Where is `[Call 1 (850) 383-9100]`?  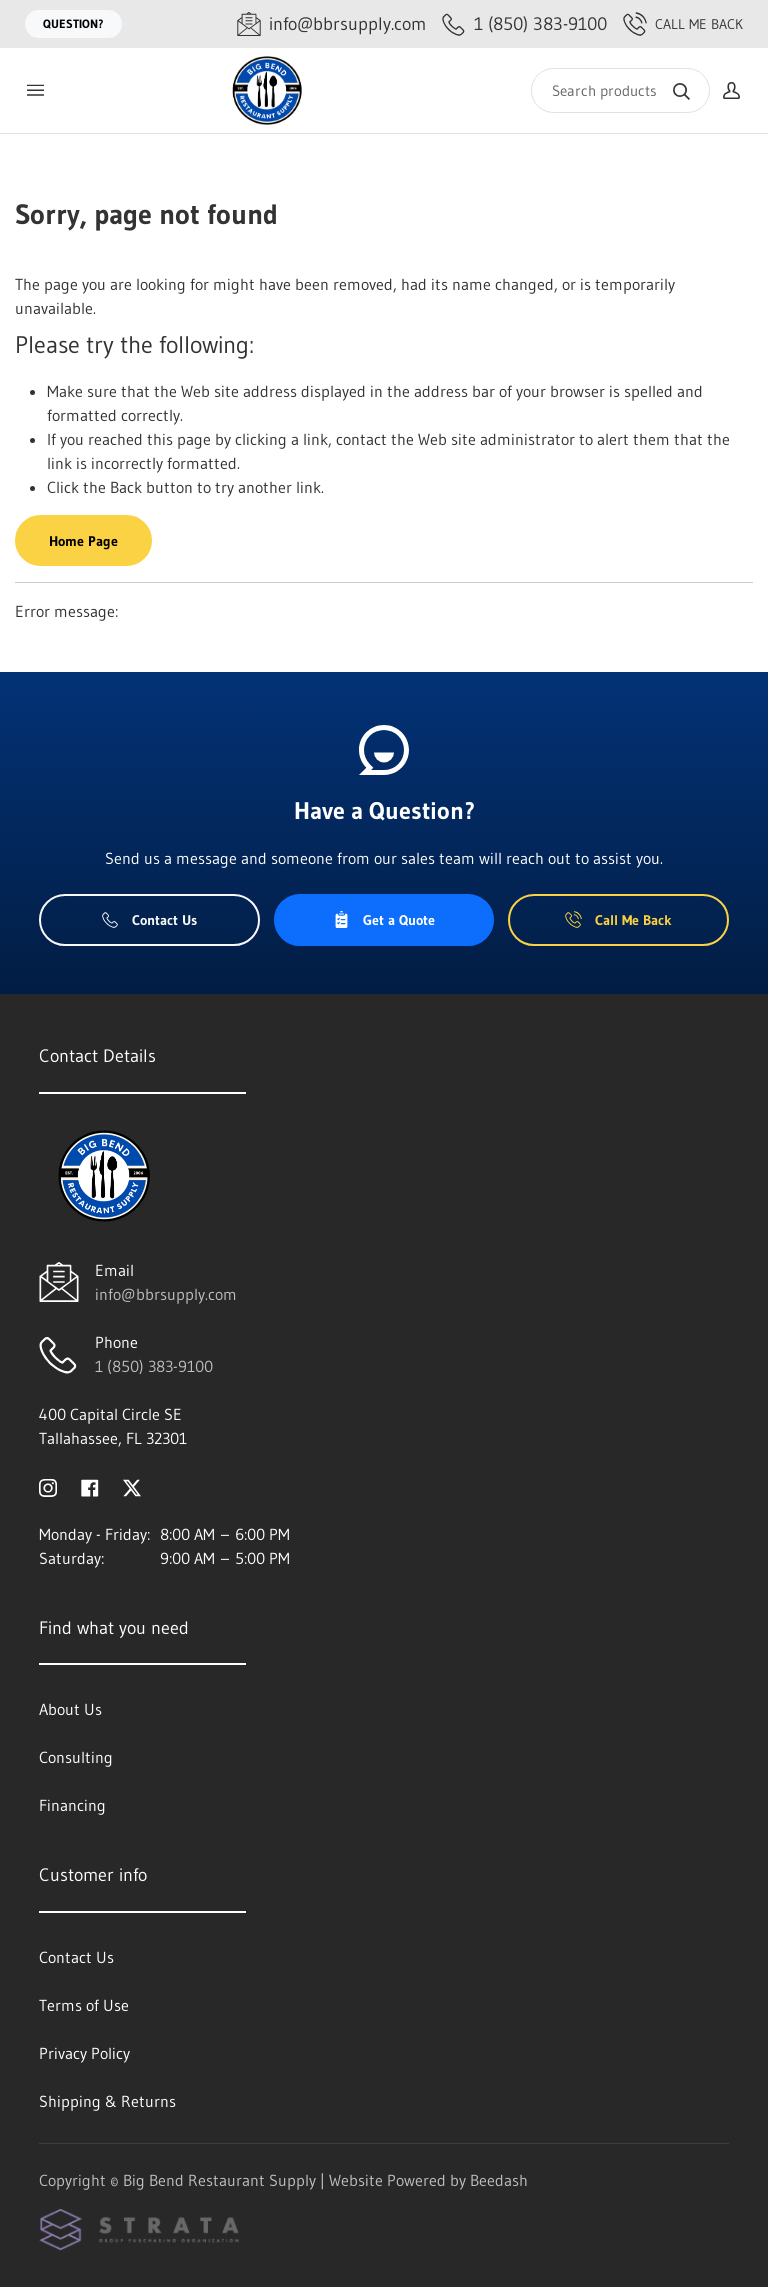 [Call 1 (850) 383-9100] is located at coordinates (524, 24).